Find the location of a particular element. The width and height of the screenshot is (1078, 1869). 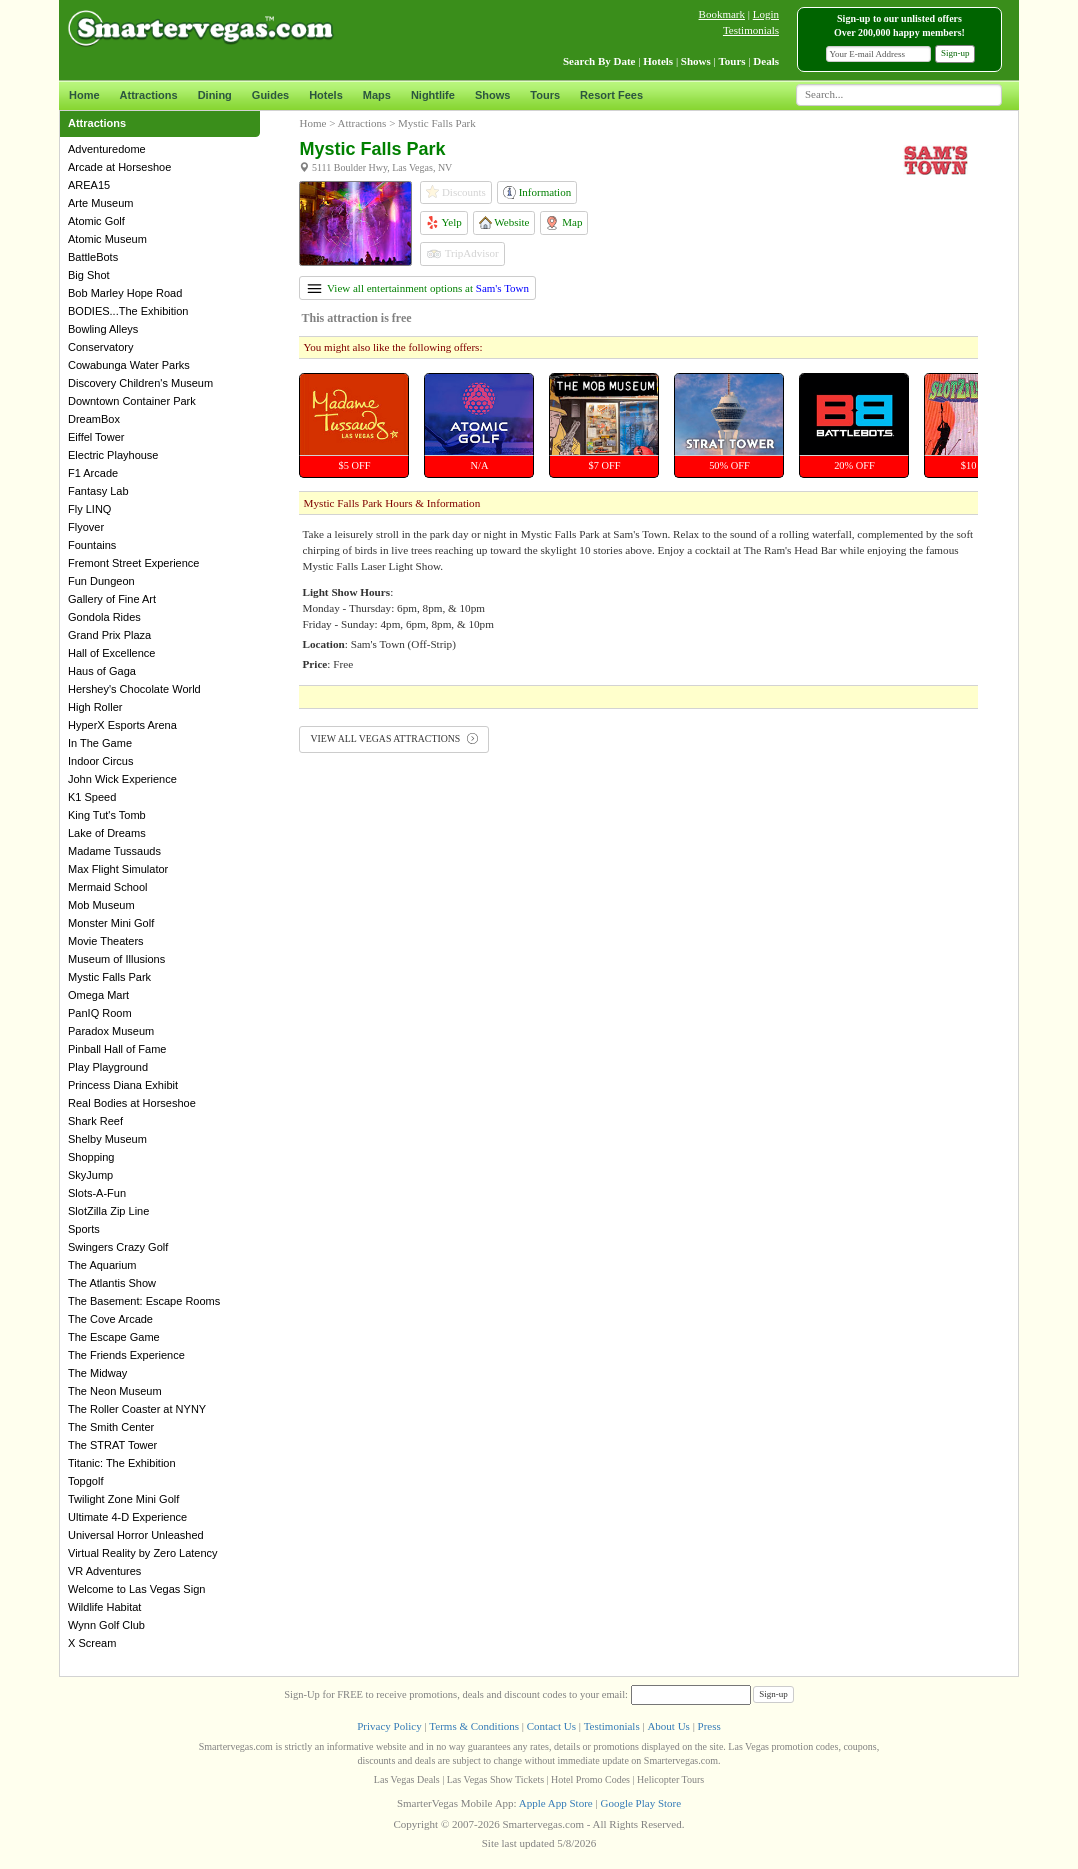

The Midway is located at coordinates (97, 1373).